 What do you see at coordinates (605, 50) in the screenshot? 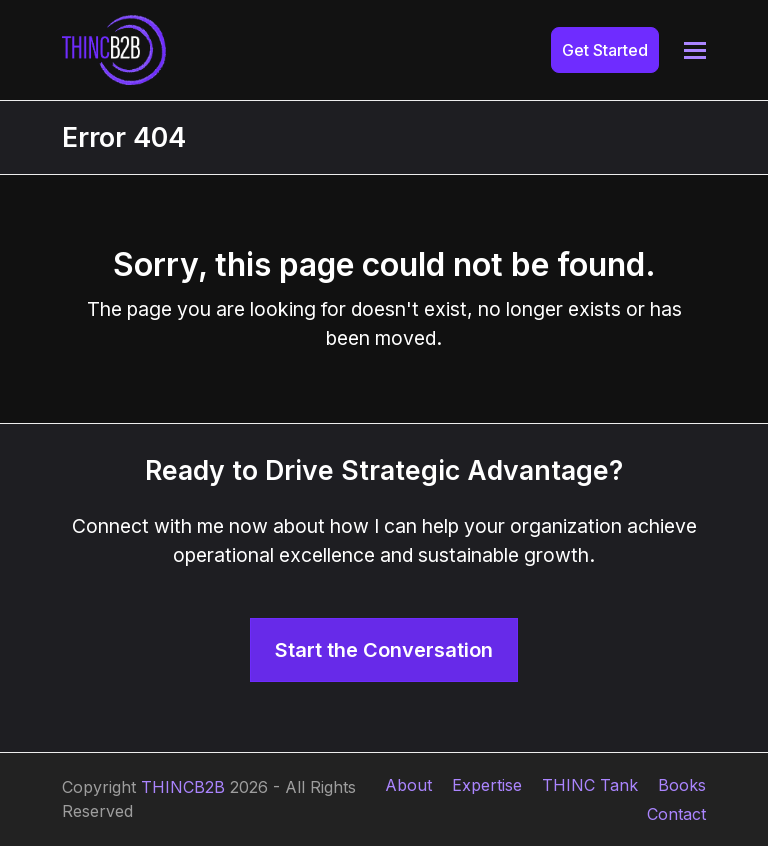
I see `Get Started` at bounding box center [605, 50].